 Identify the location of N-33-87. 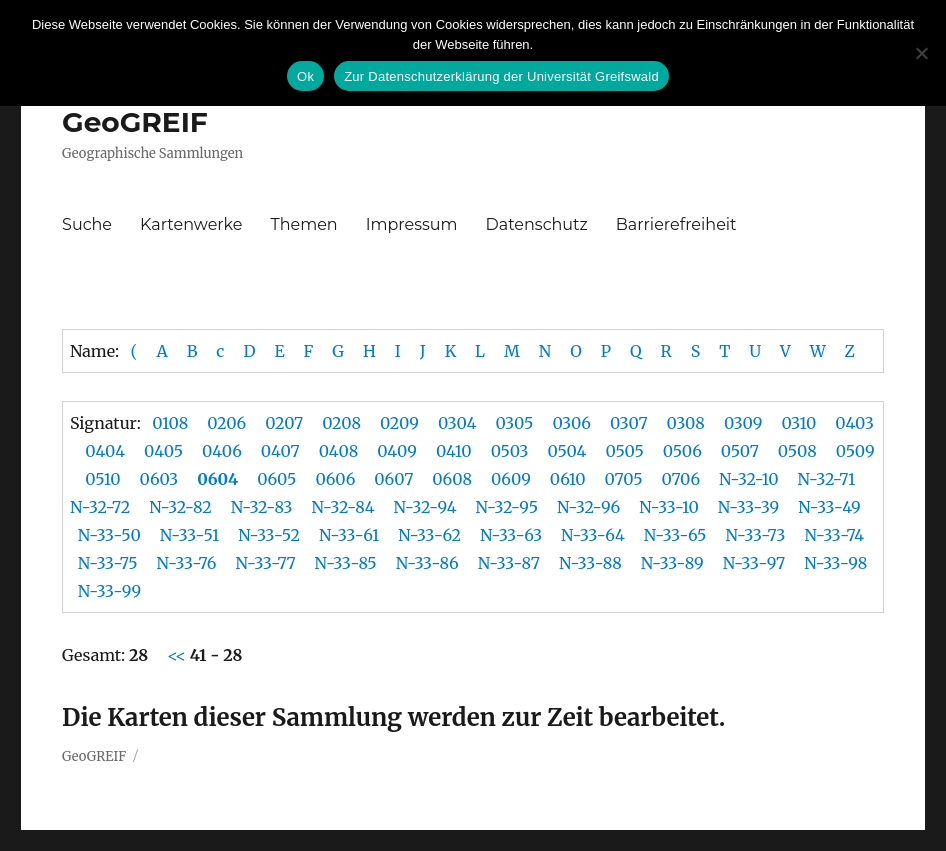
(509, 563).